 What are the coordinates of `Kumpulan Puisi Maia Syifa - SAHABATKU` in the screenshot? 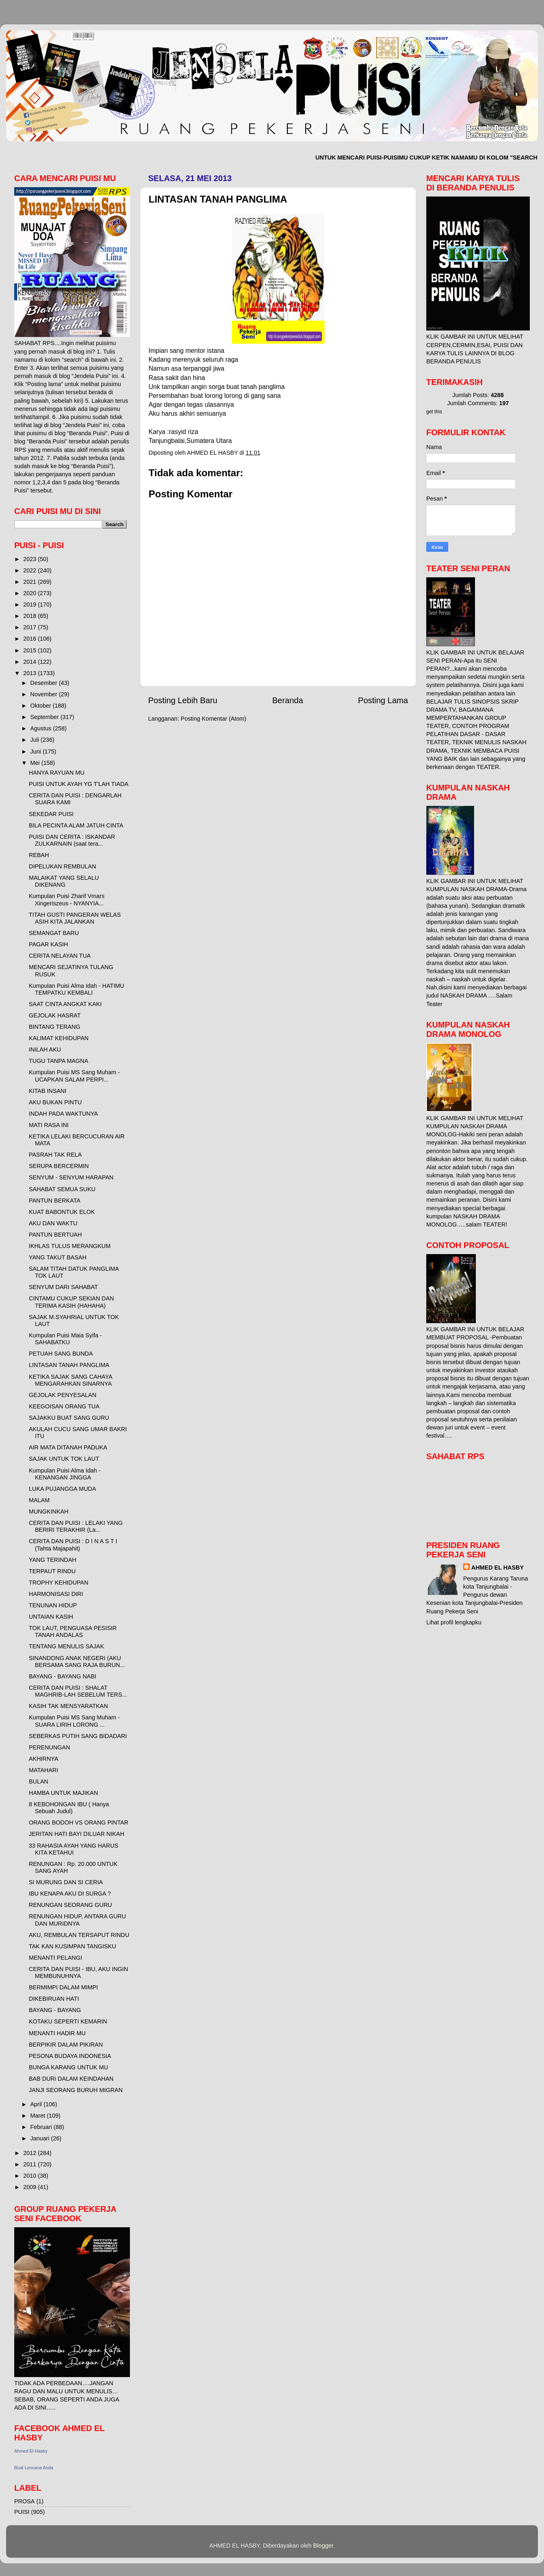 It's located at (65, 1338).